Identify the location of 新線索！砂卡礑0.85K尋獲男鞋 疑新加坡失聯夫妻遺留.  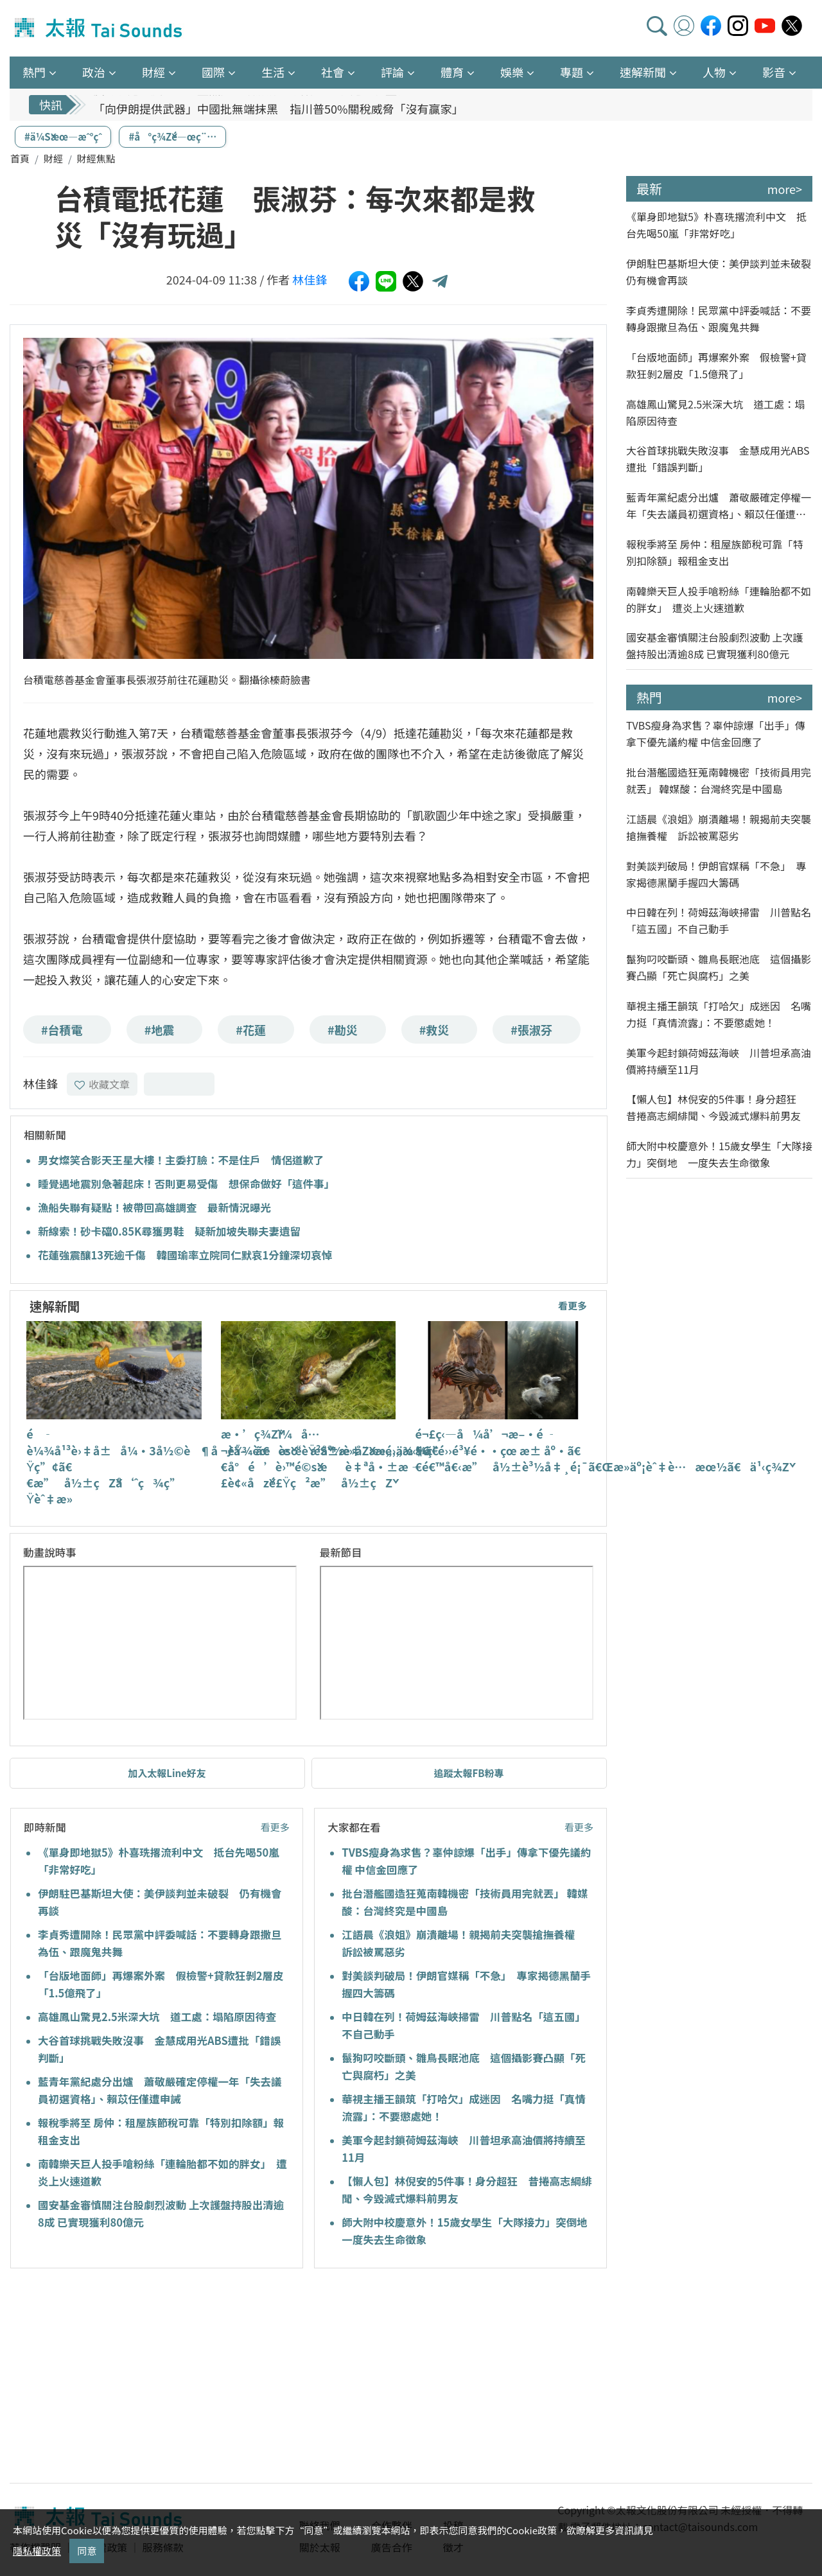
(169, 1231).